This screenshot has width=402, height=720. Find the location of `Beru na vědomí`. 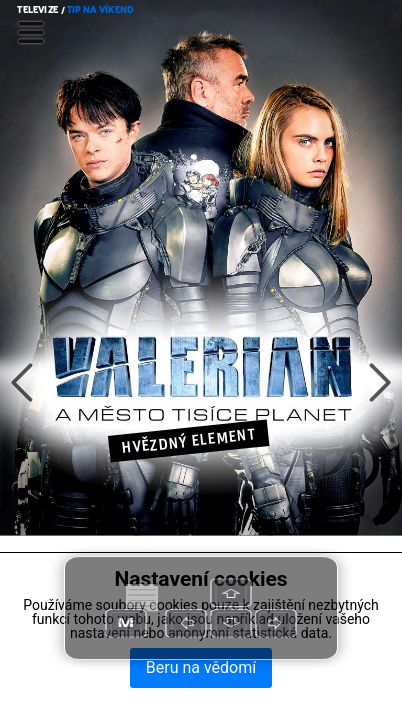

Beru na vědomí is located at coordinates (201, 667).